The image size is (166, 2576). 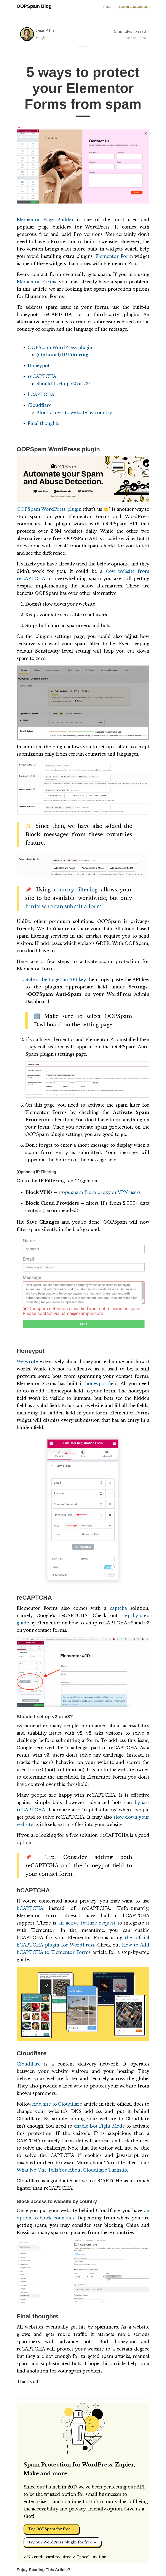 What do you see at coordinates (99, 1192) in the screenshot?
I see `stops spam from proxy or VPN users` at bounding box center [99, 1192].